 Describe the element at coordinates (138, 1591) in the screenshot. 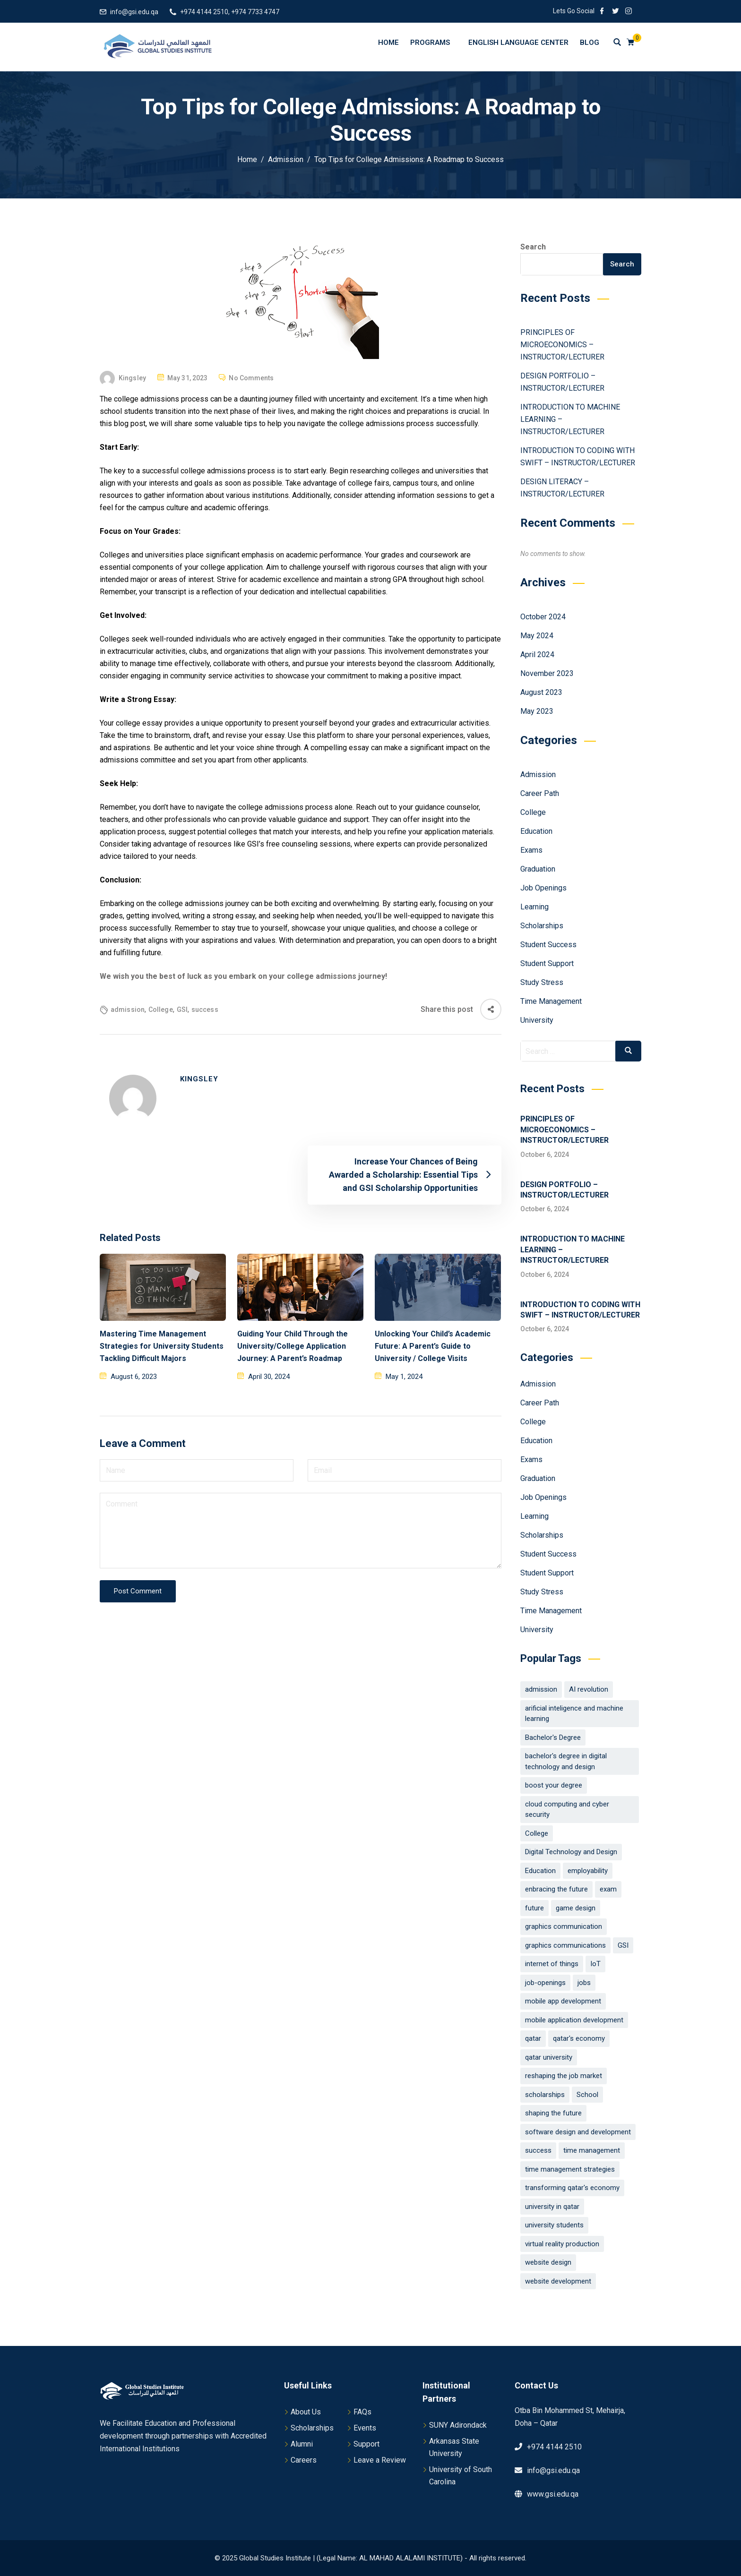

I see `Post Comment` at that location.